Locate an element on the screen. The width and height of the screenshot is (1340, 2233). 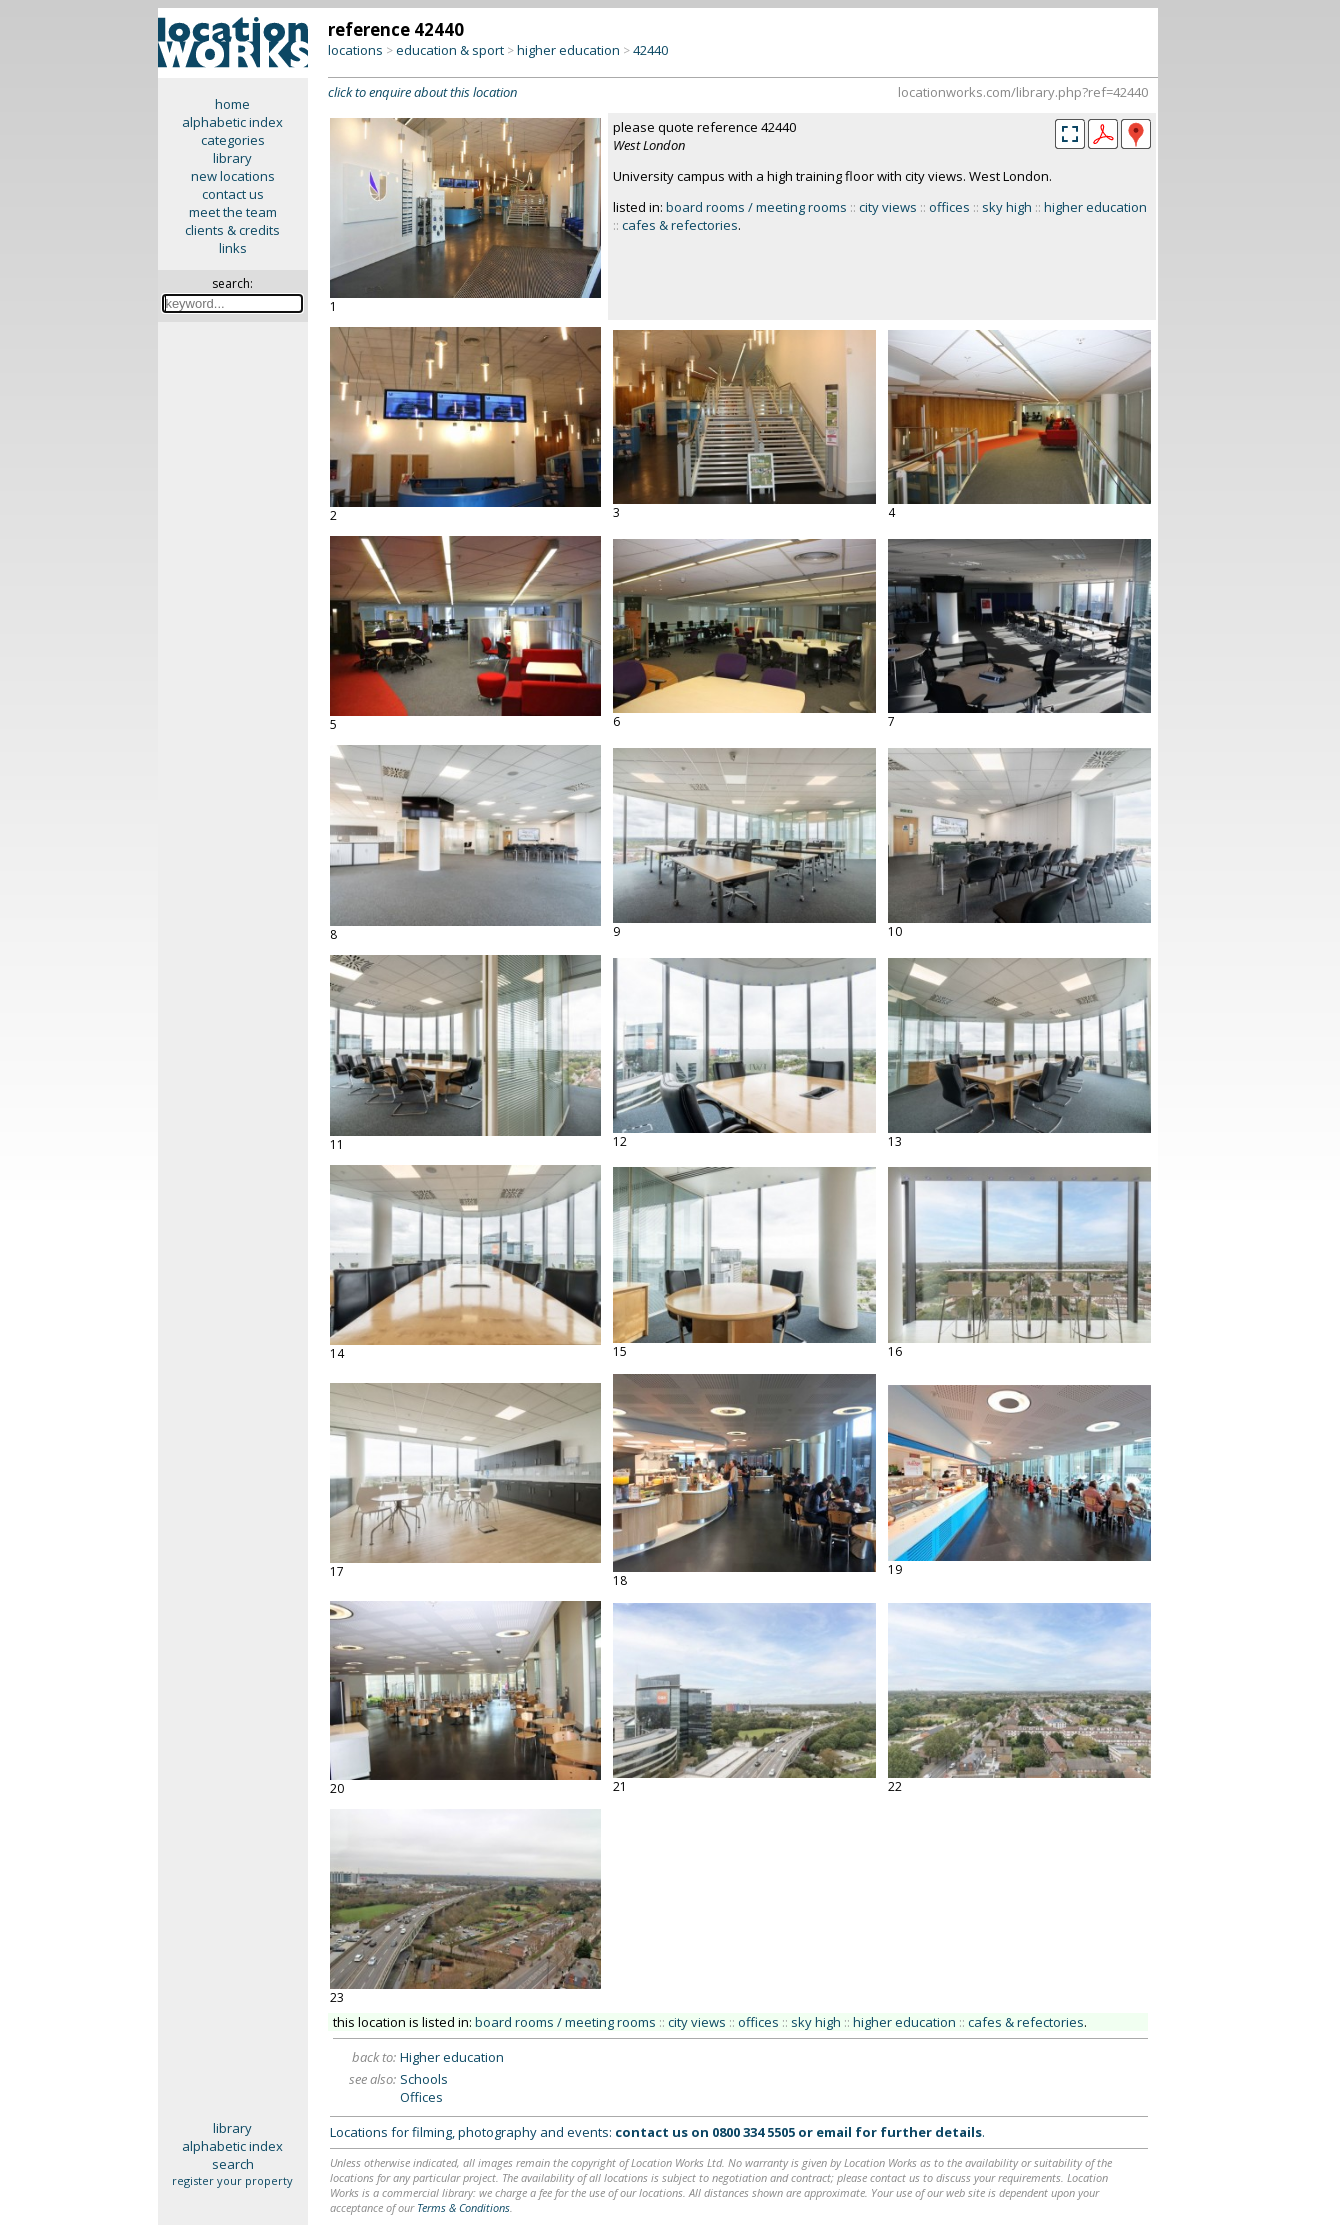
clients & credits is located at coordinates (232, 230).